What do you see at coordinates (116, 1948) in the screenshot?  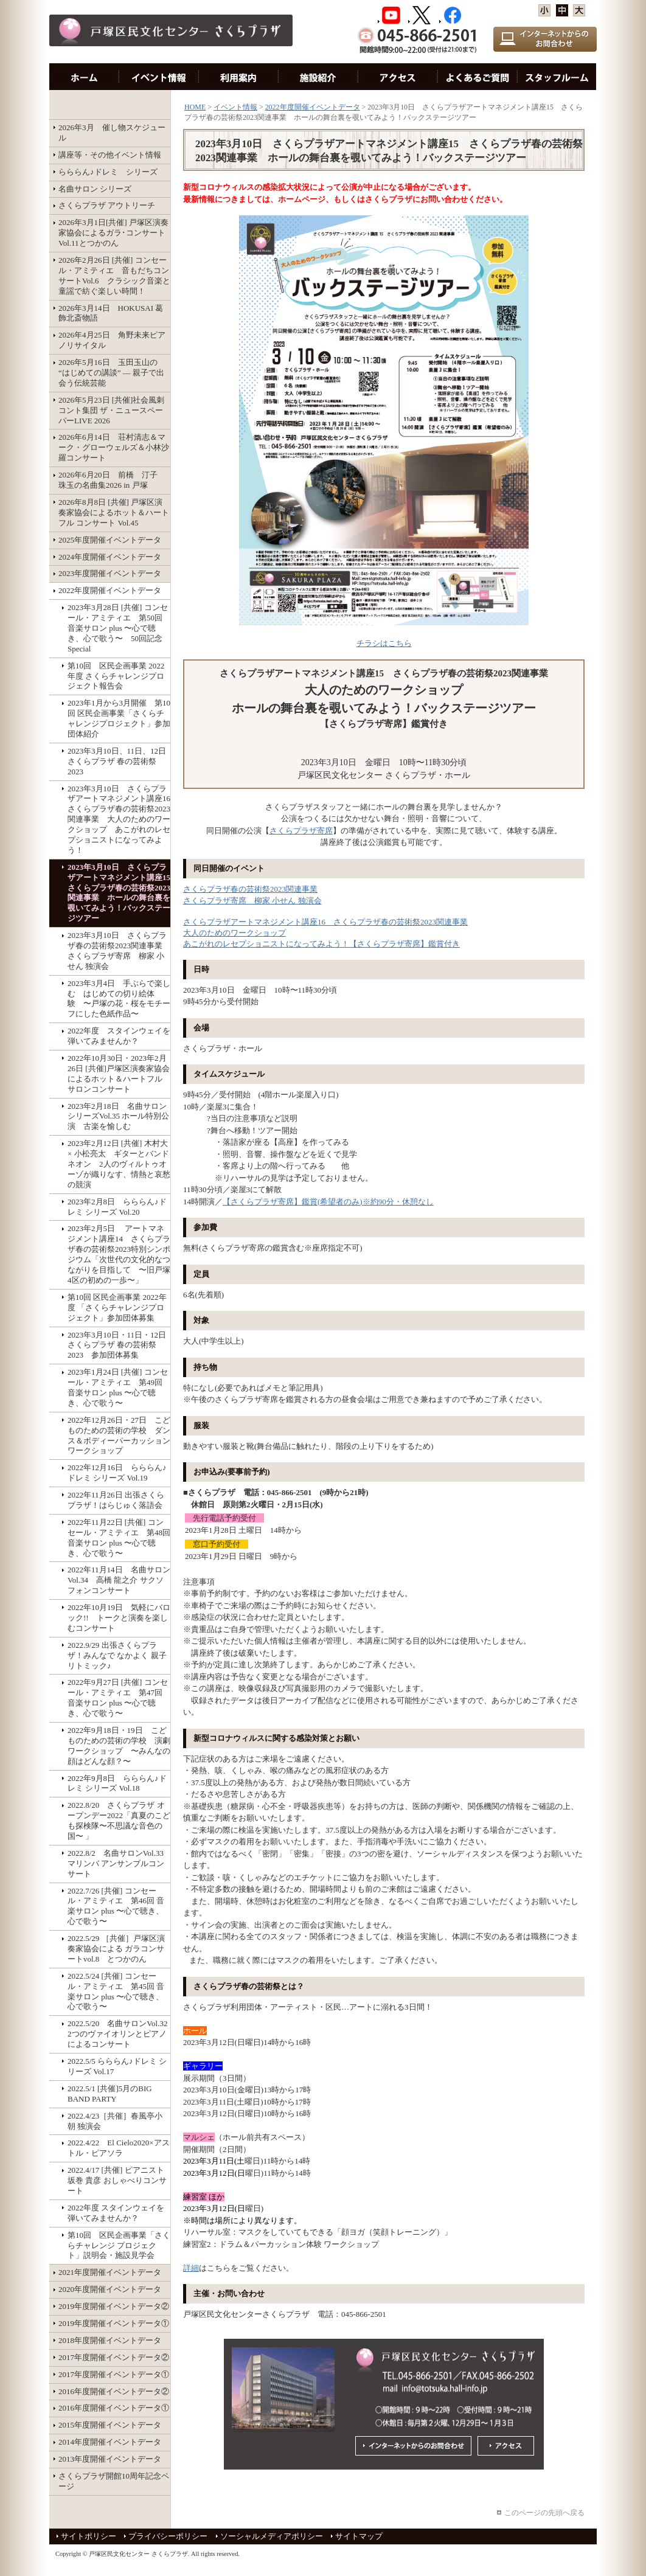 I see `2022.5/29 ［共催］戸塚区演奏家協会による ガラコンサートvol.8 とつかのん` at bounding box center [116, 1948].